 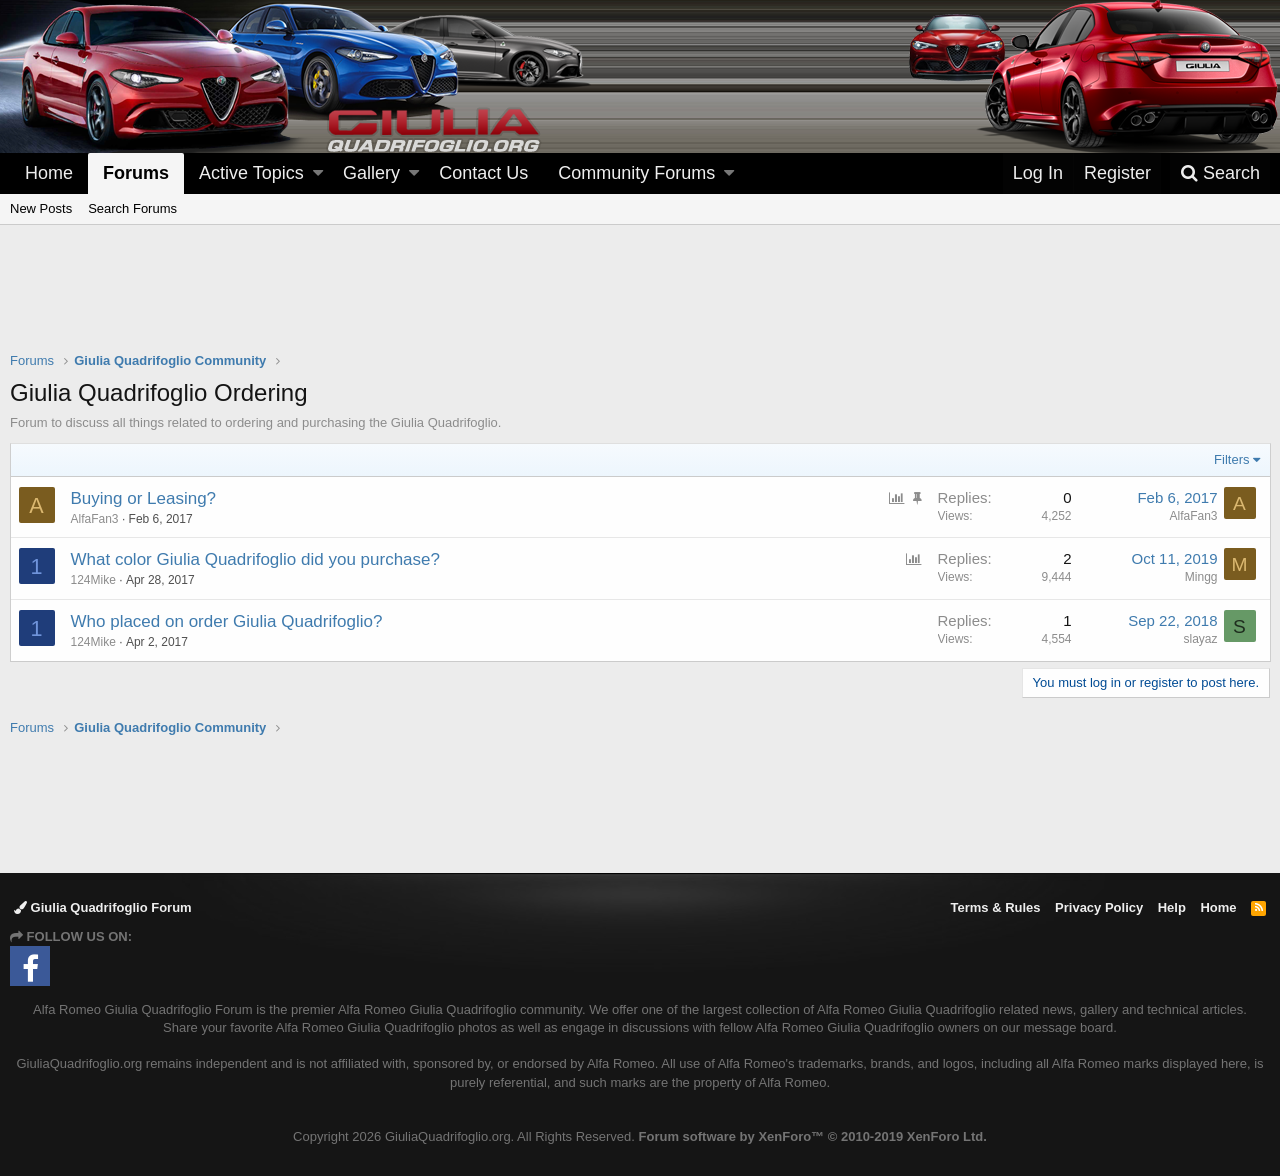 What do you see at coordinates (371, 173) in the screenshot?
I see `Gallery` at bounding box center [371, 173].